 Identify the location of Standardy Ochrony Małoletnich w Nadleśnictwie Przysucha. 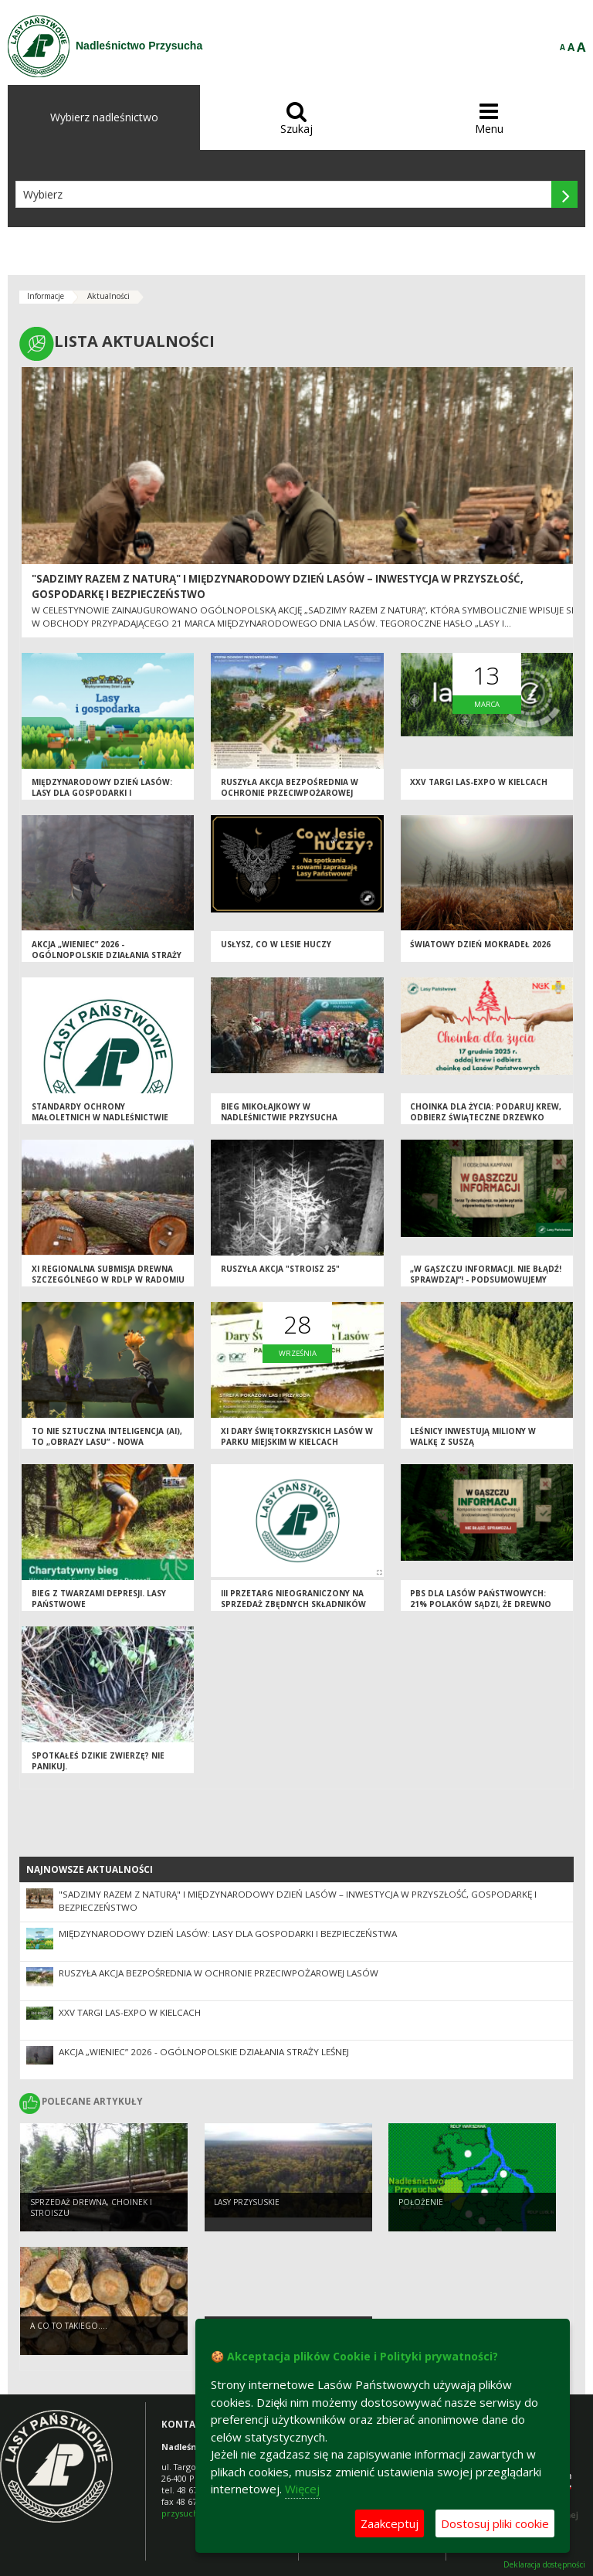
(100, 1117).